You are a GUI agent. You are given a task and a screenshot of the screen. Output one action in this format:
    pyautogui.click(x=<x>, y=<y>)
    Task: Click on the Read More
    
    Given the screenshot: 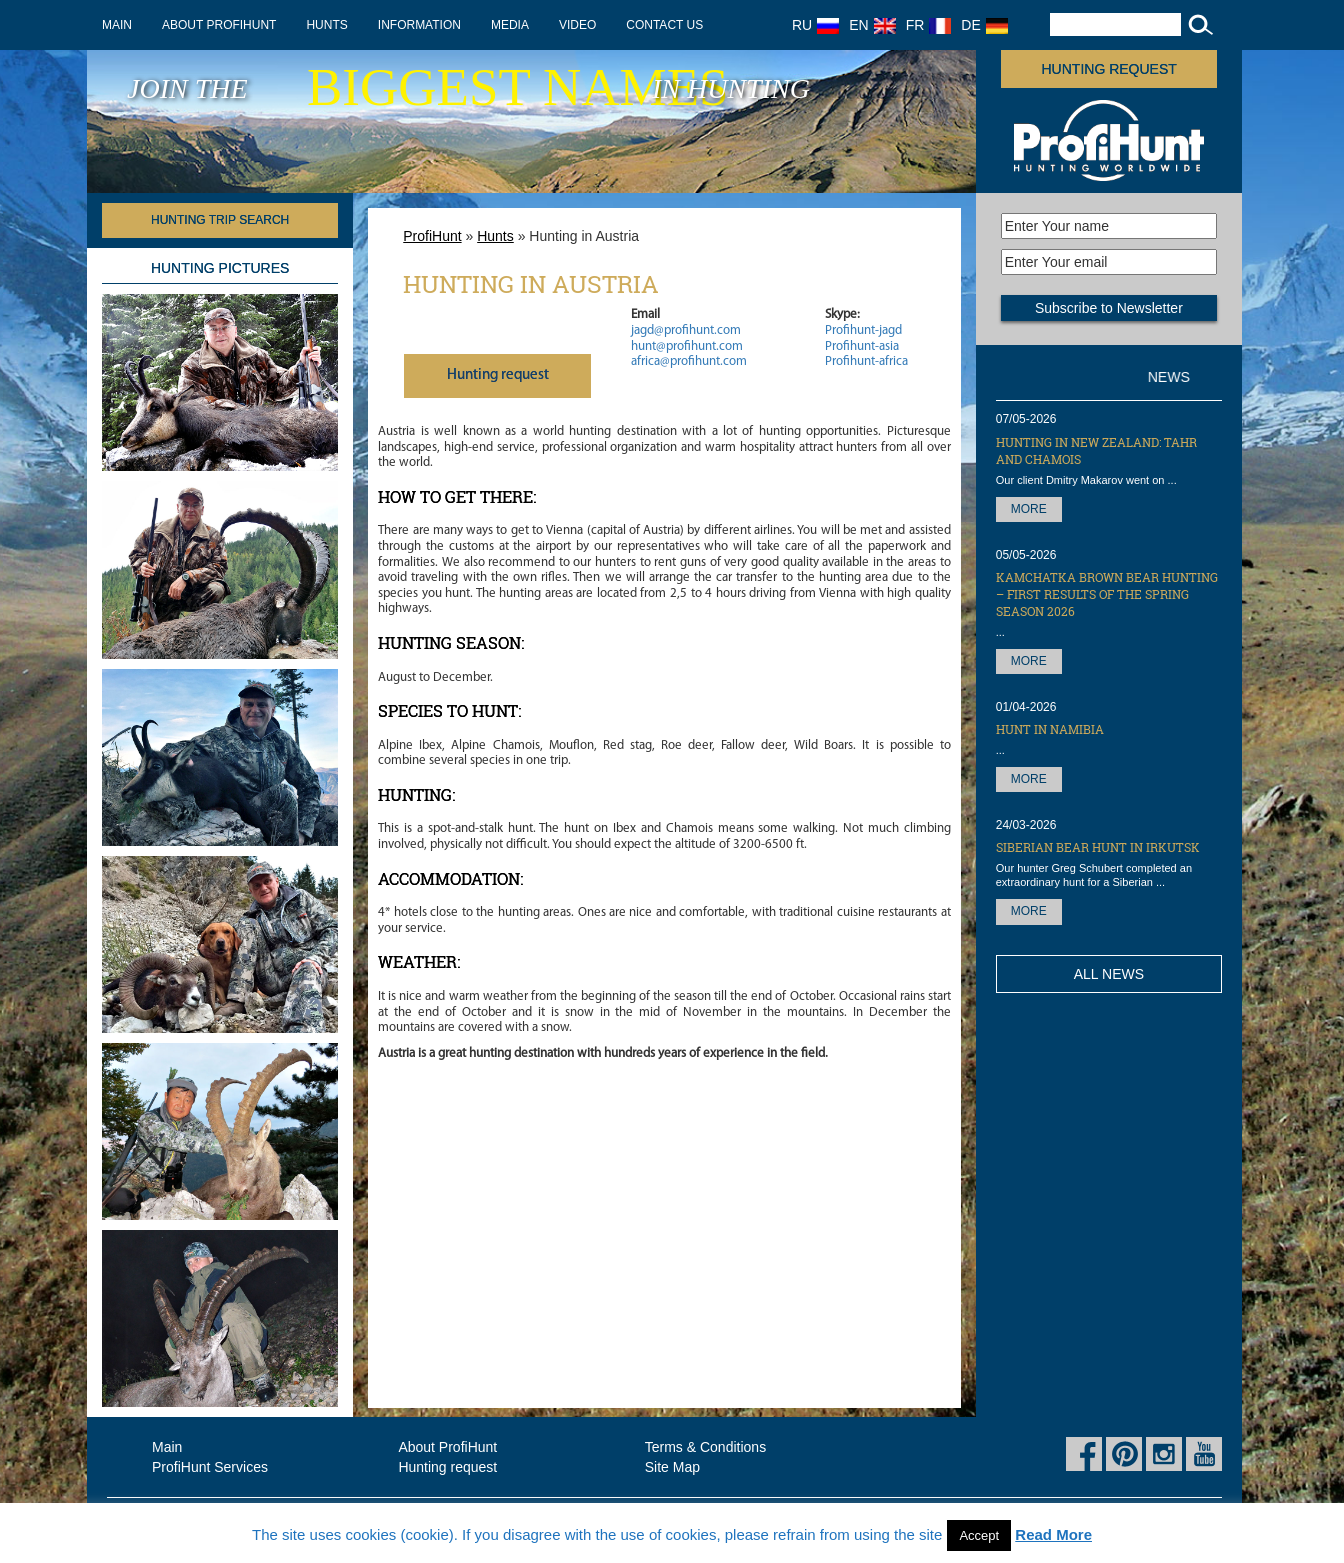 What is the action you would take?
    pyautogui.click(x=1053, y=1534)
    